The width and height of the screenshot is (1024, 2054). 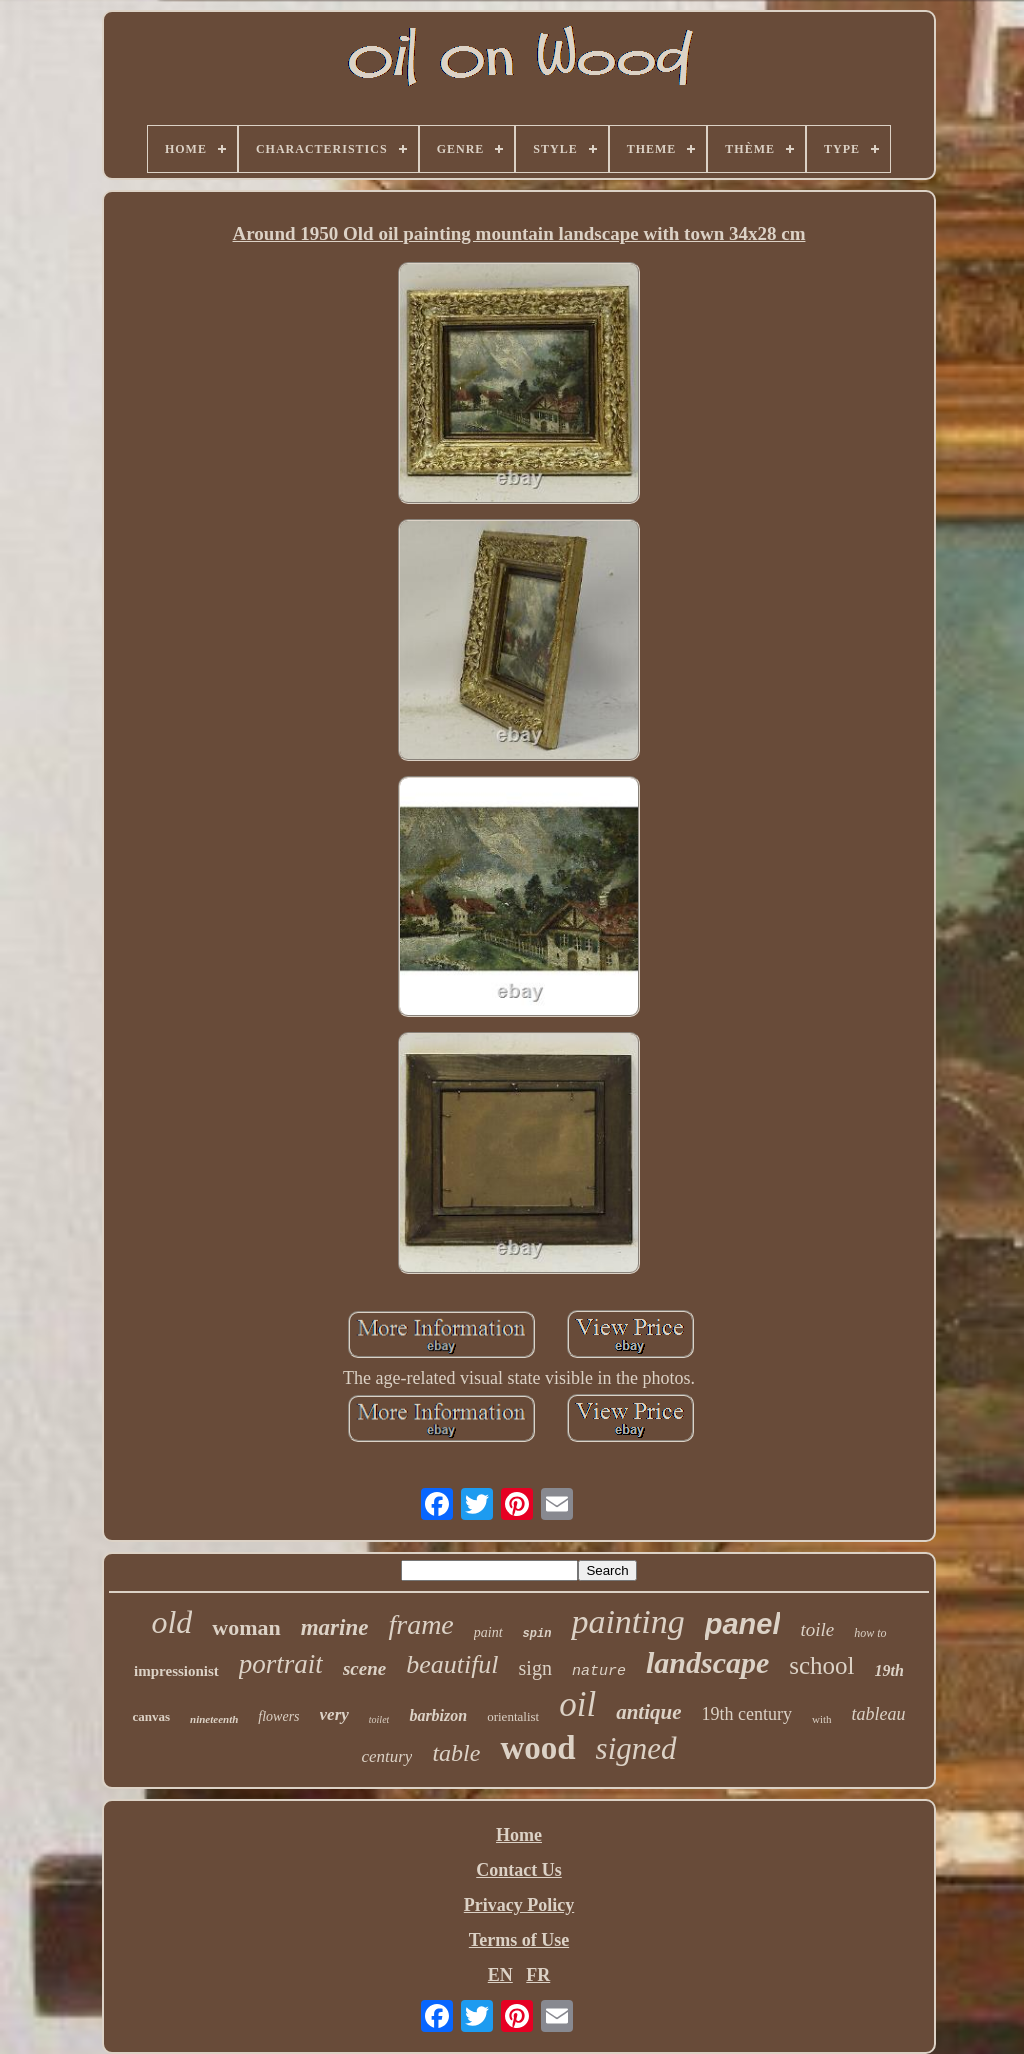 What do you see at coordinates (278, 1716) in the screenshot?
I see `flowers` at bounding box center [278, 1716].